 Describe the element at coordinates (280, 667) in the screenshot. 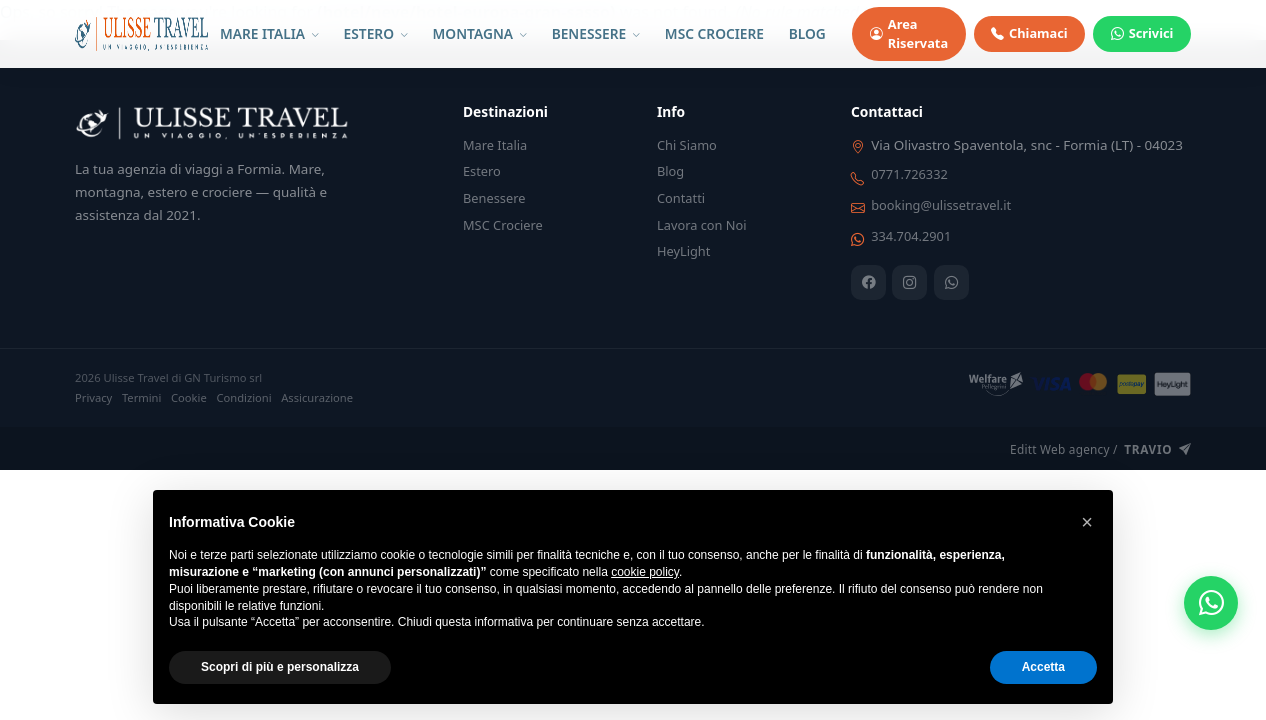

I see `Scopri di più e personalizza [button]` at that location.